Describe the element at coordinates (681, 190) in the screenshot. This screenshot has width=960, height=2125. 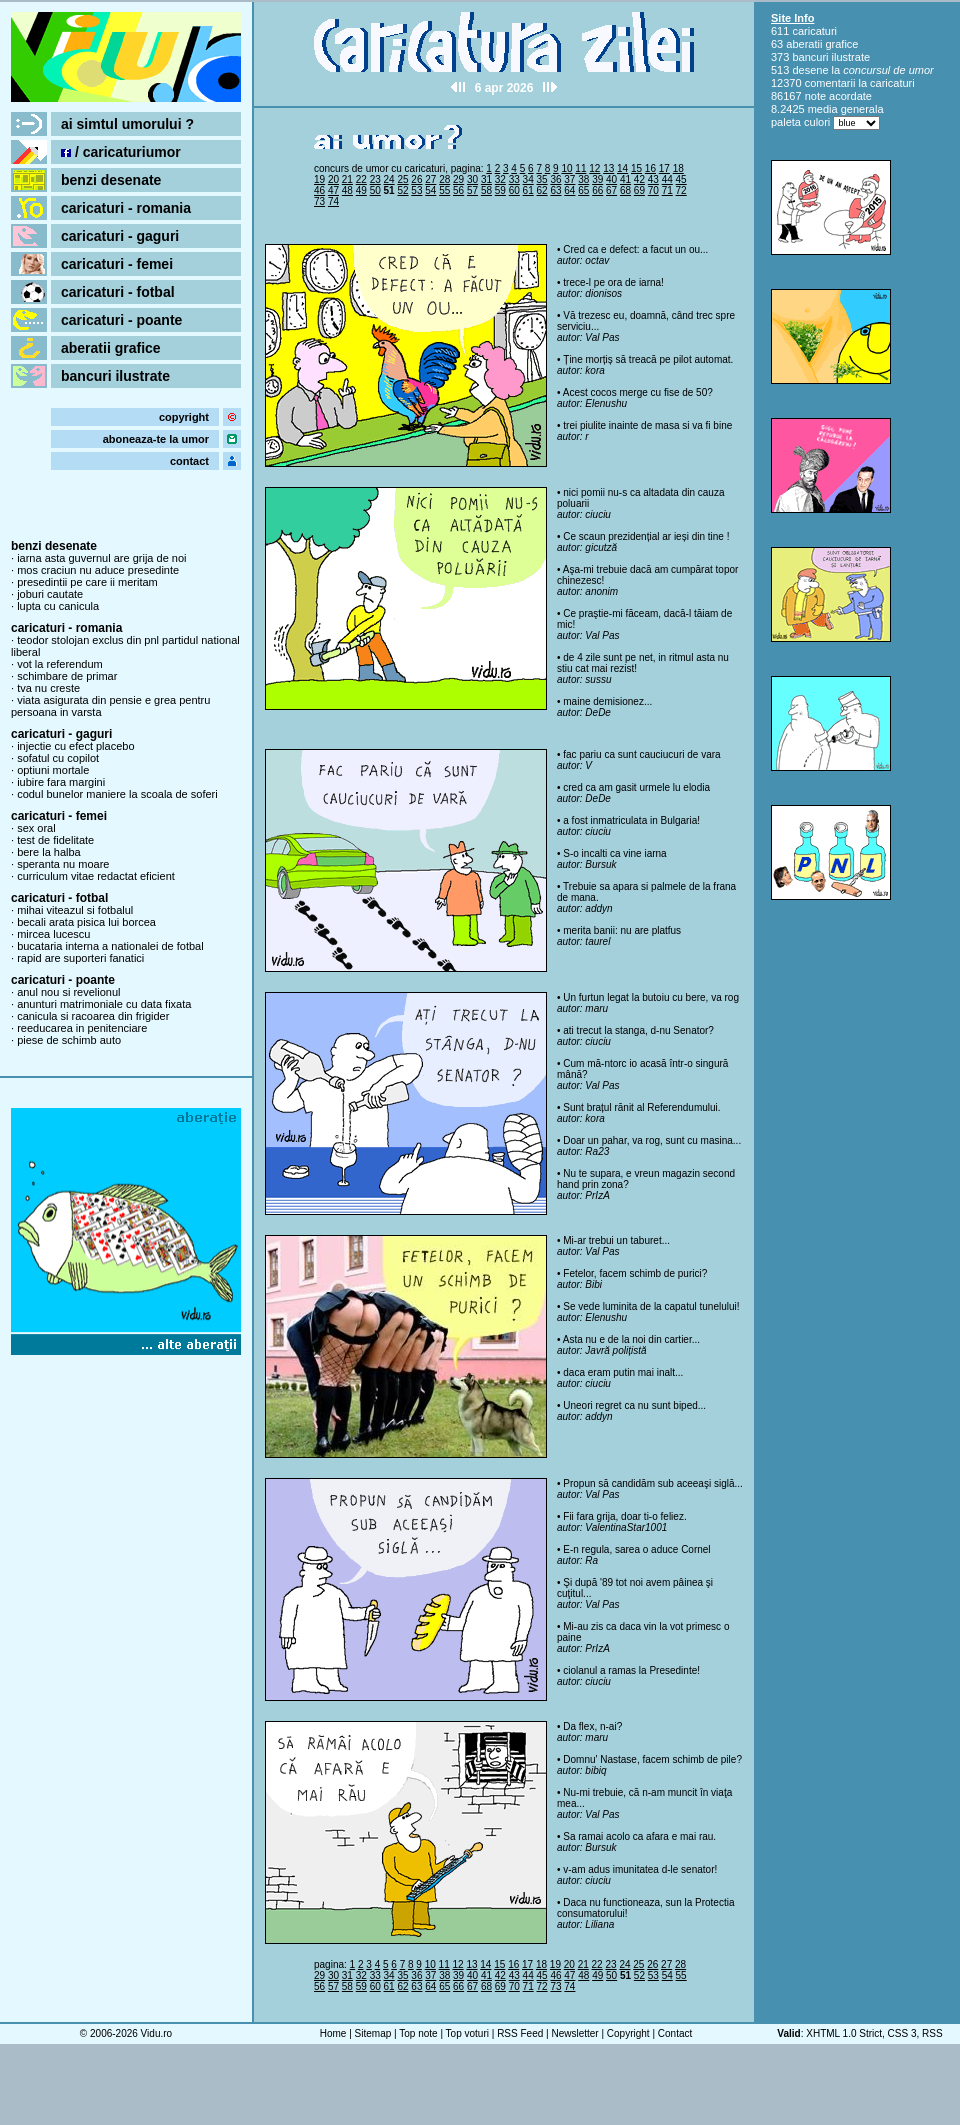
I see `72` at that location.